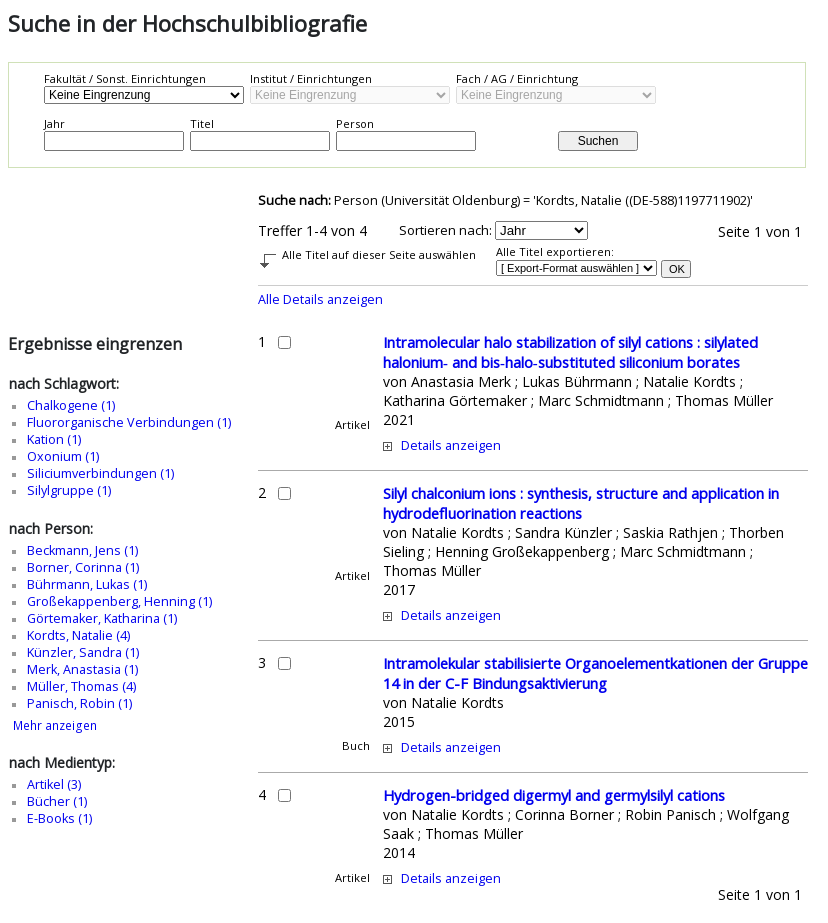 The image size is (828, 923). Describe the element at coordinates (71, 405) in the screenshot. I see `Chalkogene (1)` at that location.